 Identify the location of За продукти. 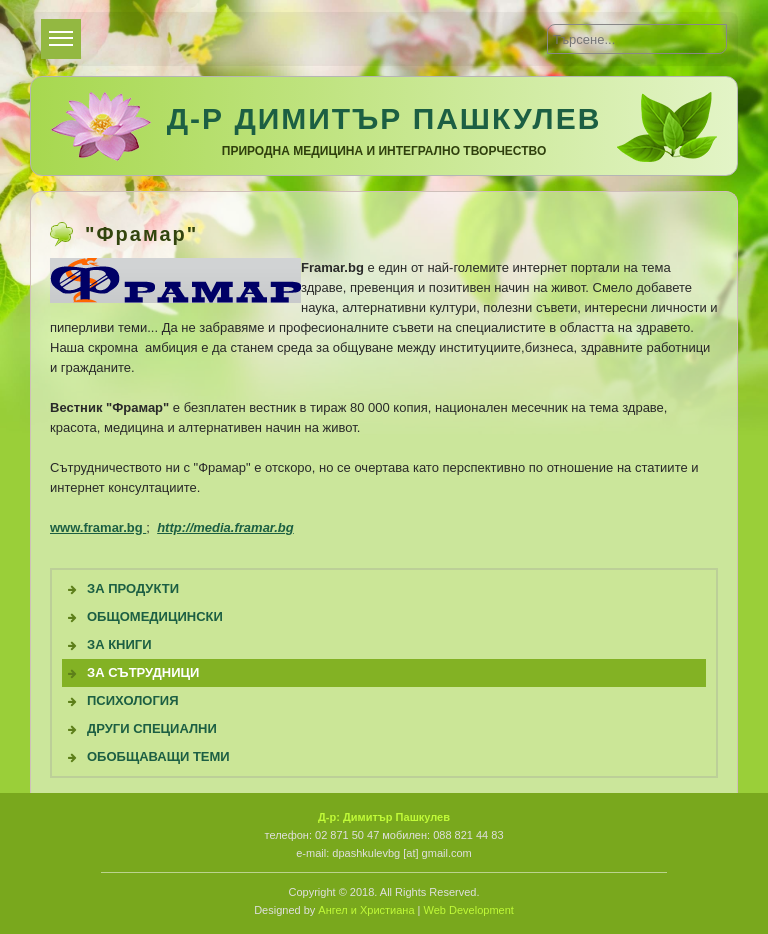
(133, 588).